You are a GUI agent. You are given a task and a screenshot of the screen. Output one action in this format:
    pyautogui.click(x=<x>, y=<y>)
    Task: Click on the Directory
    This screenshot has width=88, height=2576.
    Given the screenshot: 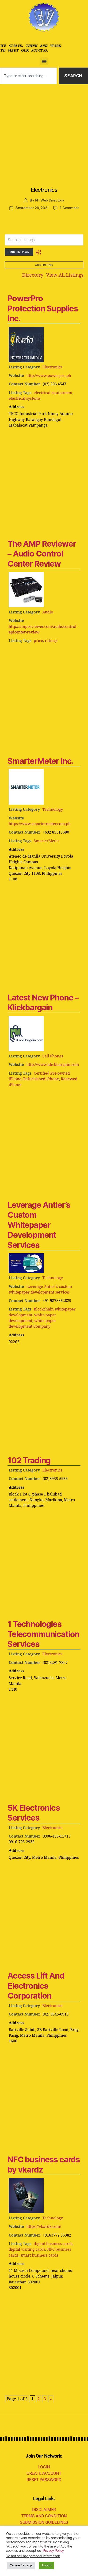 What is the action you would take?
    pyautogui.click(x=32, y=275)
    